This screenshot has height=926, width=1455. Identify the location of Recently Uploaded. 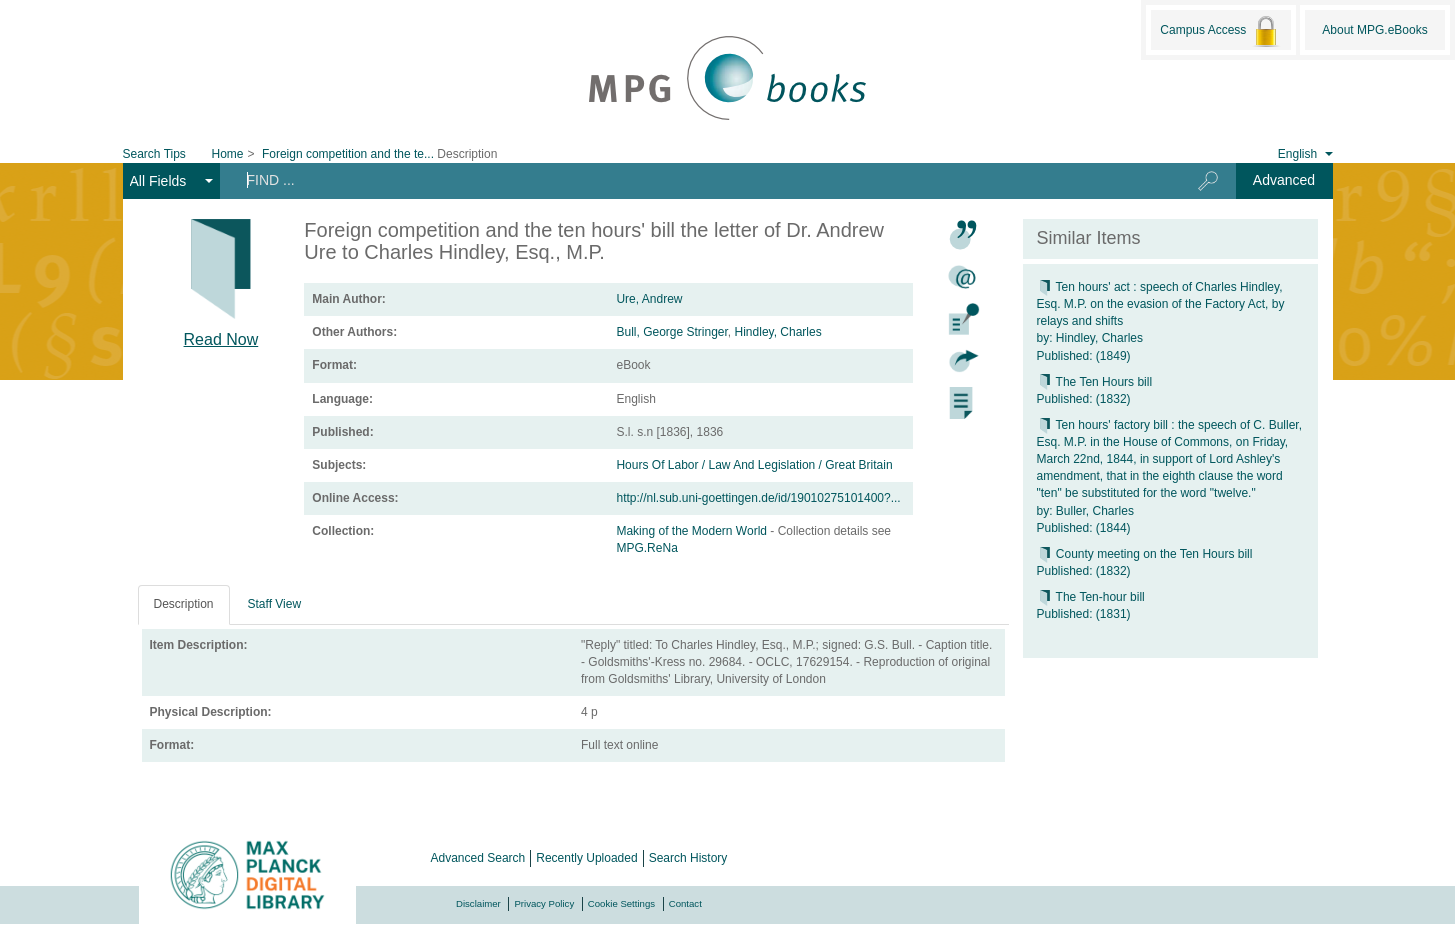
(586, 858).